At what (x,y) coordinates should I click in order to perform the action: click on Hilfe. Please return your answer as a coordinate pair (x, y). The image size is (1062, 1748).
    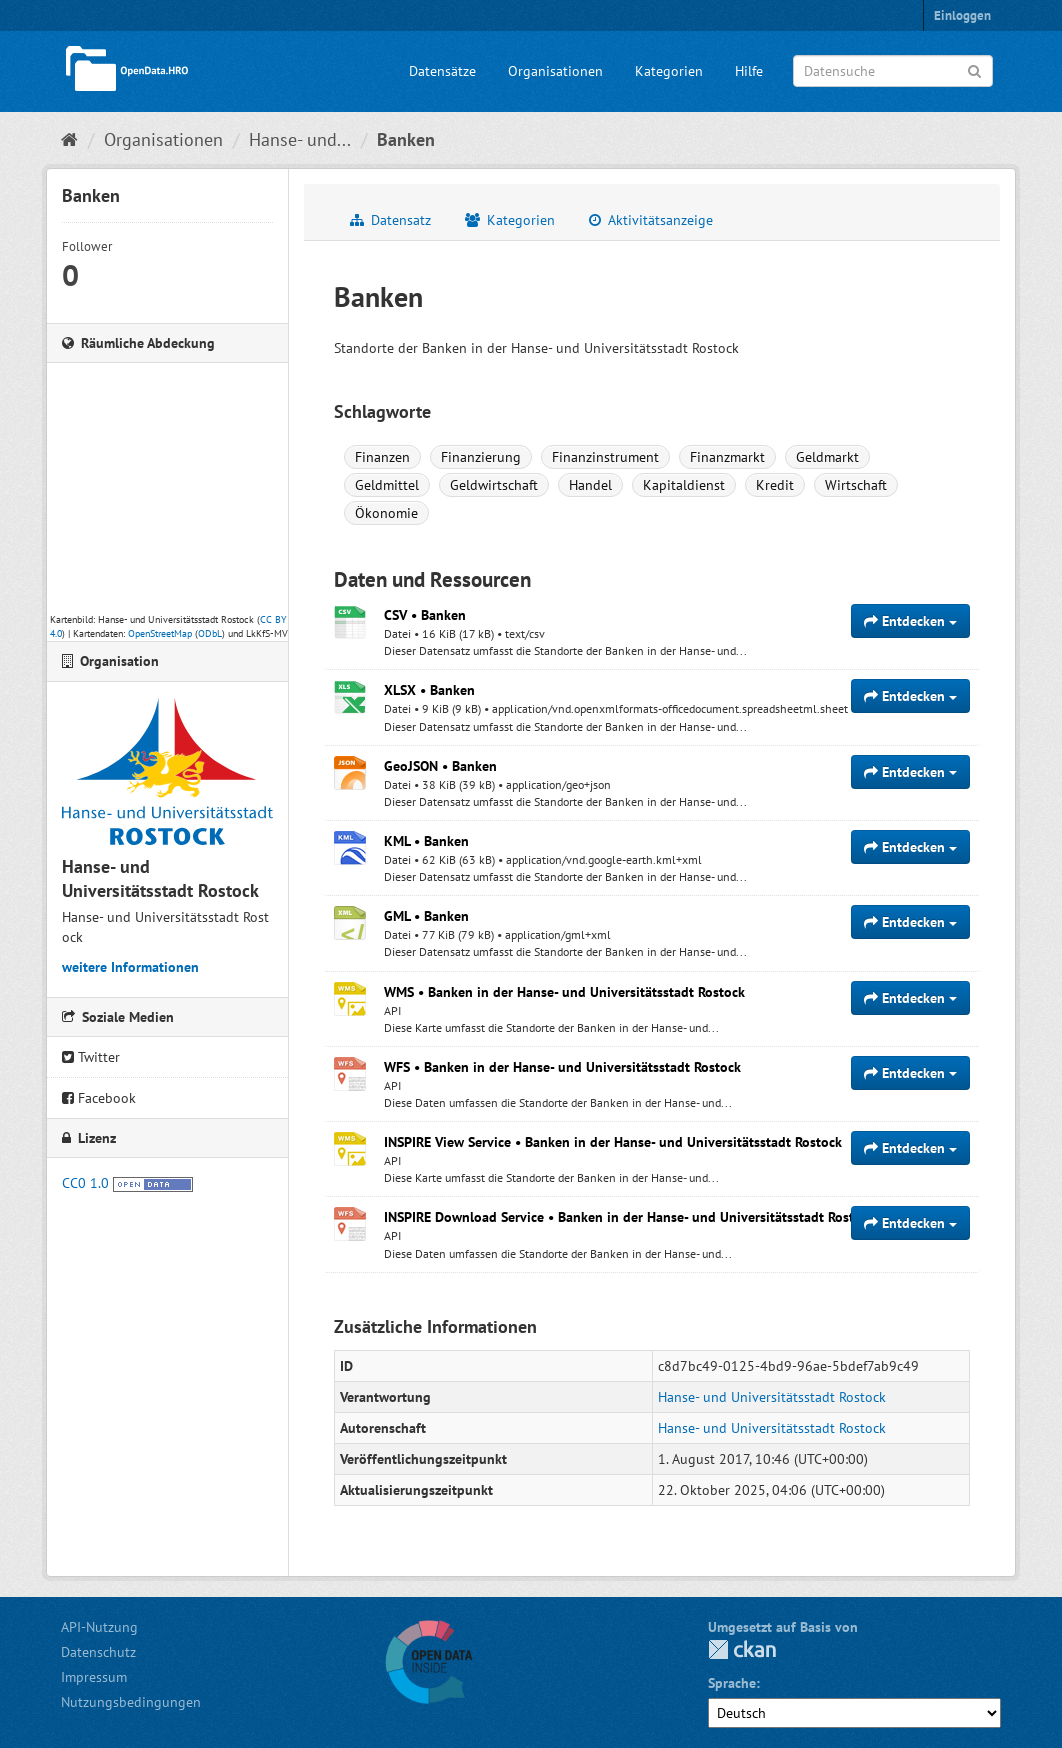
    Looking at the image, I should click on (749, 71).